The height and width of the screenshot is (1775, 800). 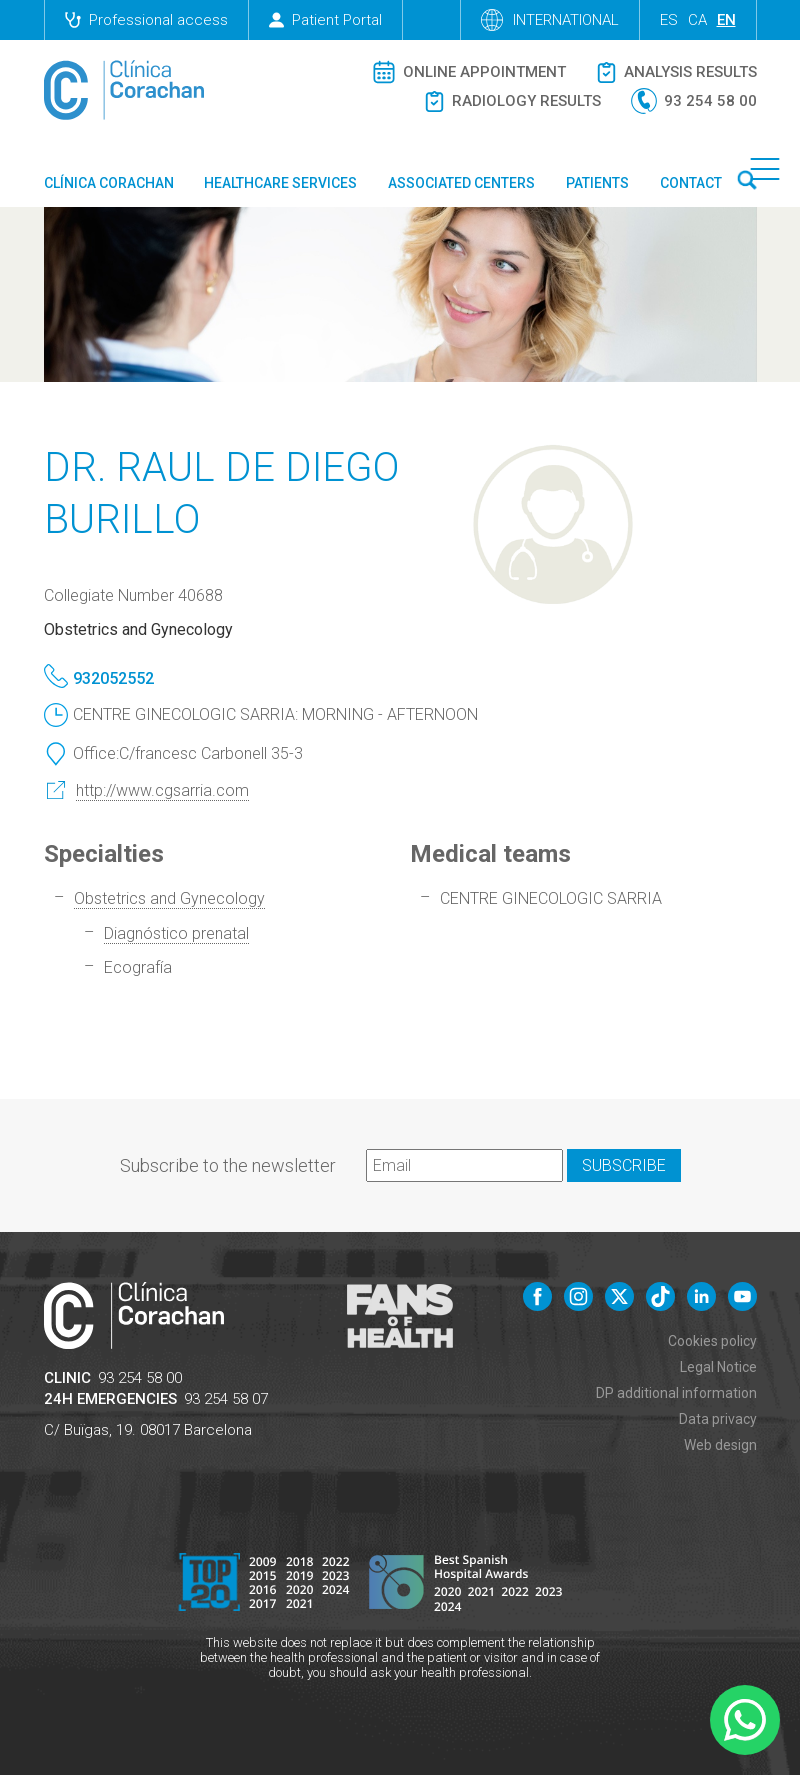 What do you see at coordinates (691, 183) in the screenshot?
I see `Contact` at bounding box center [691, 183].